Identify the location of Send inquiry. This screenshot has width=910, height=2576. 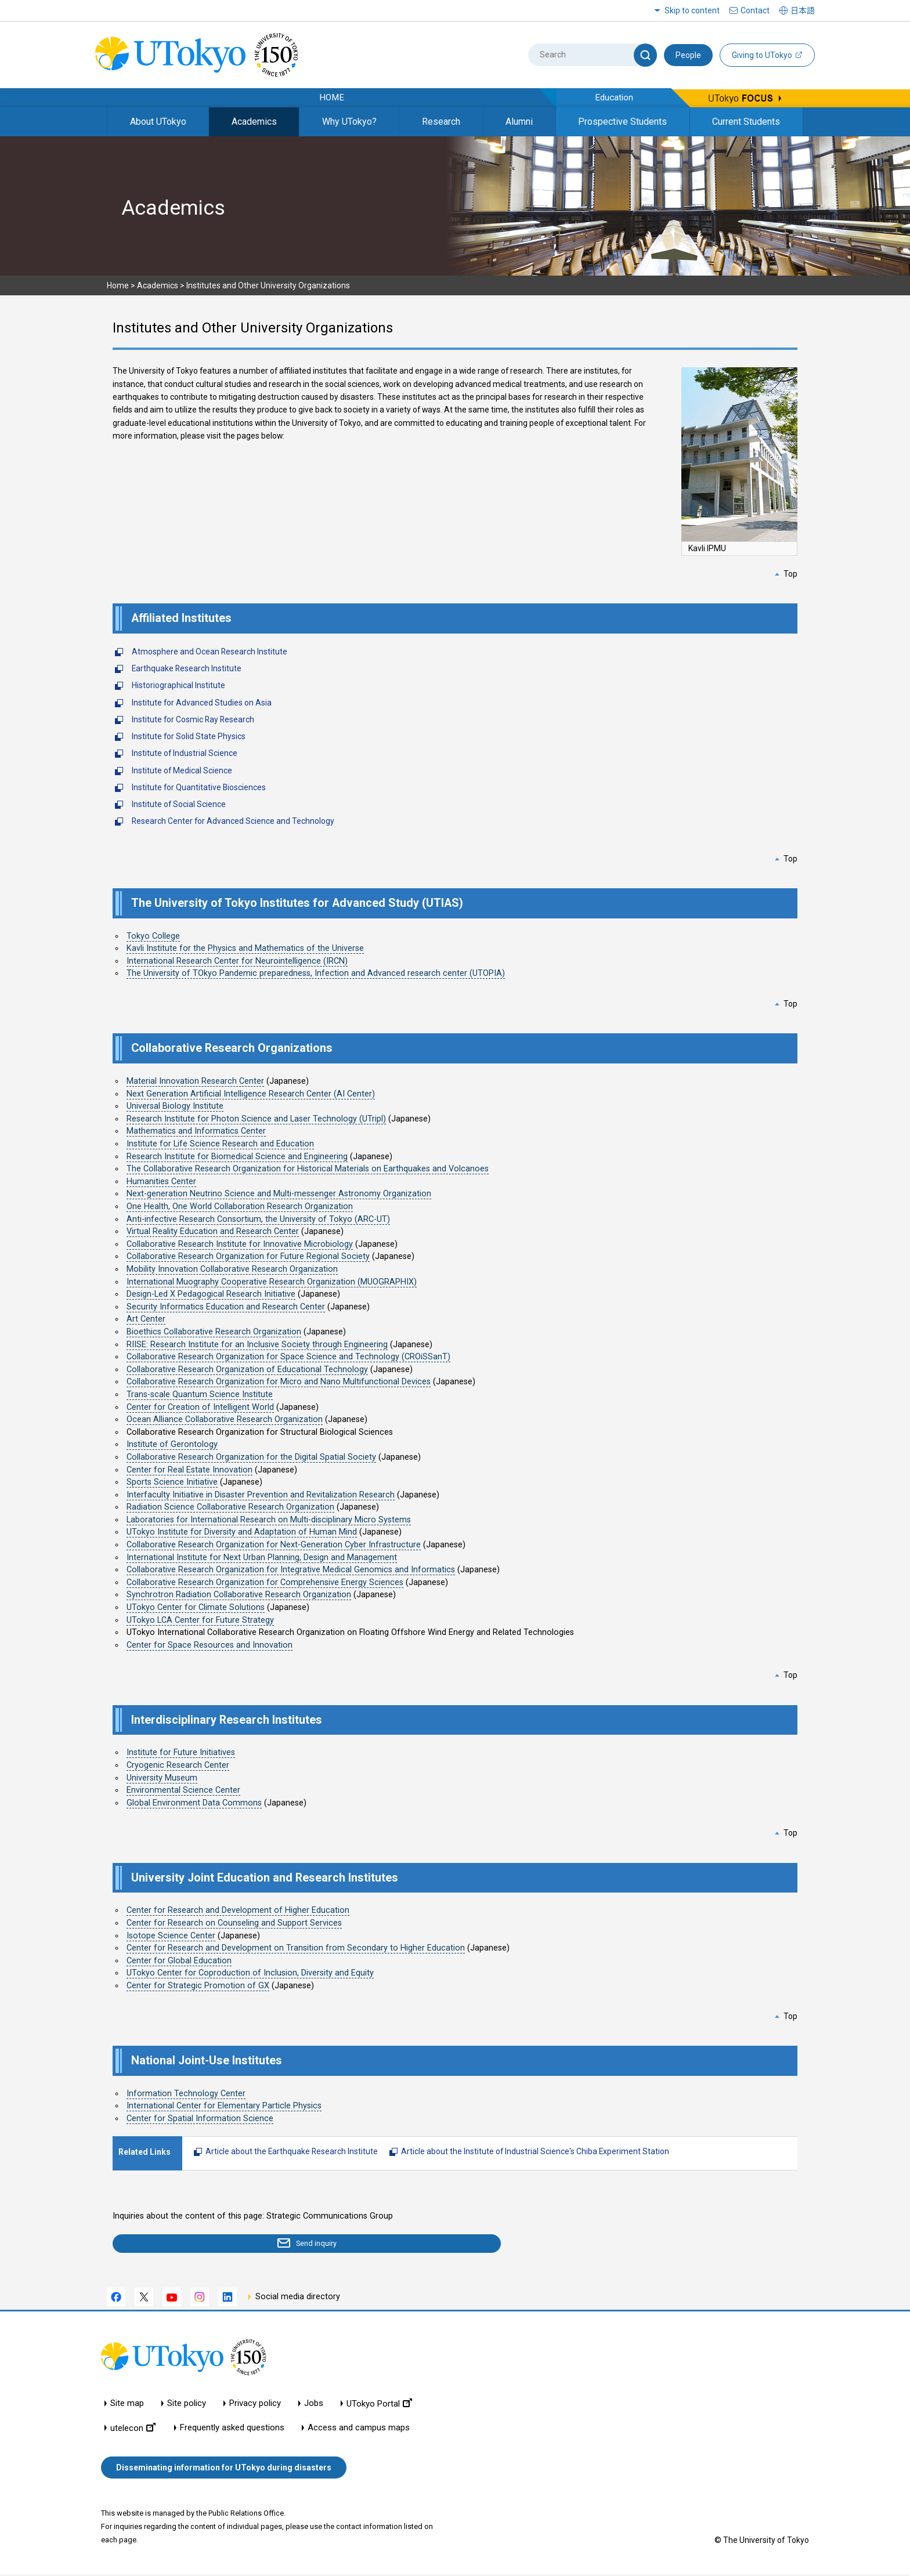
(180, 2244).